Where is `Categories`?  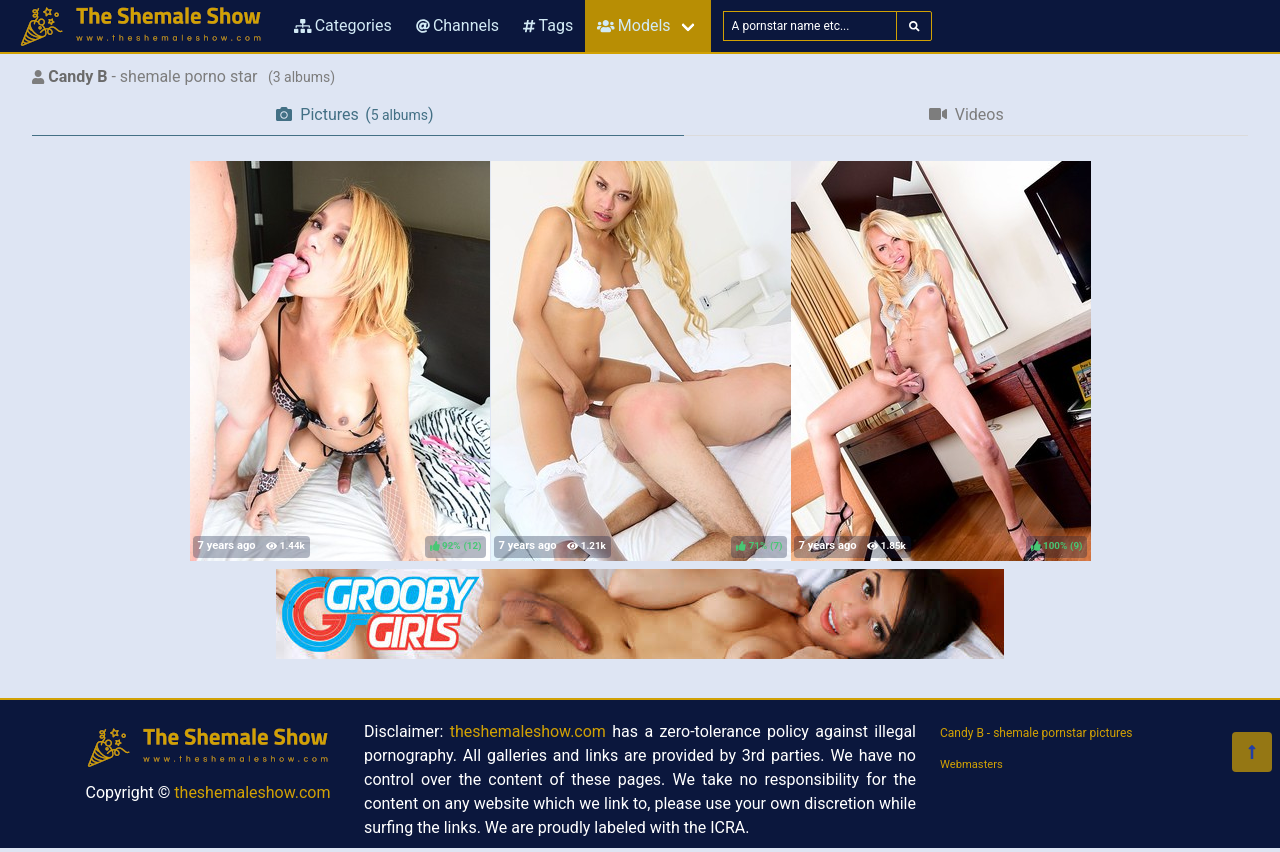 Categories is located at coordinates (343, 25).